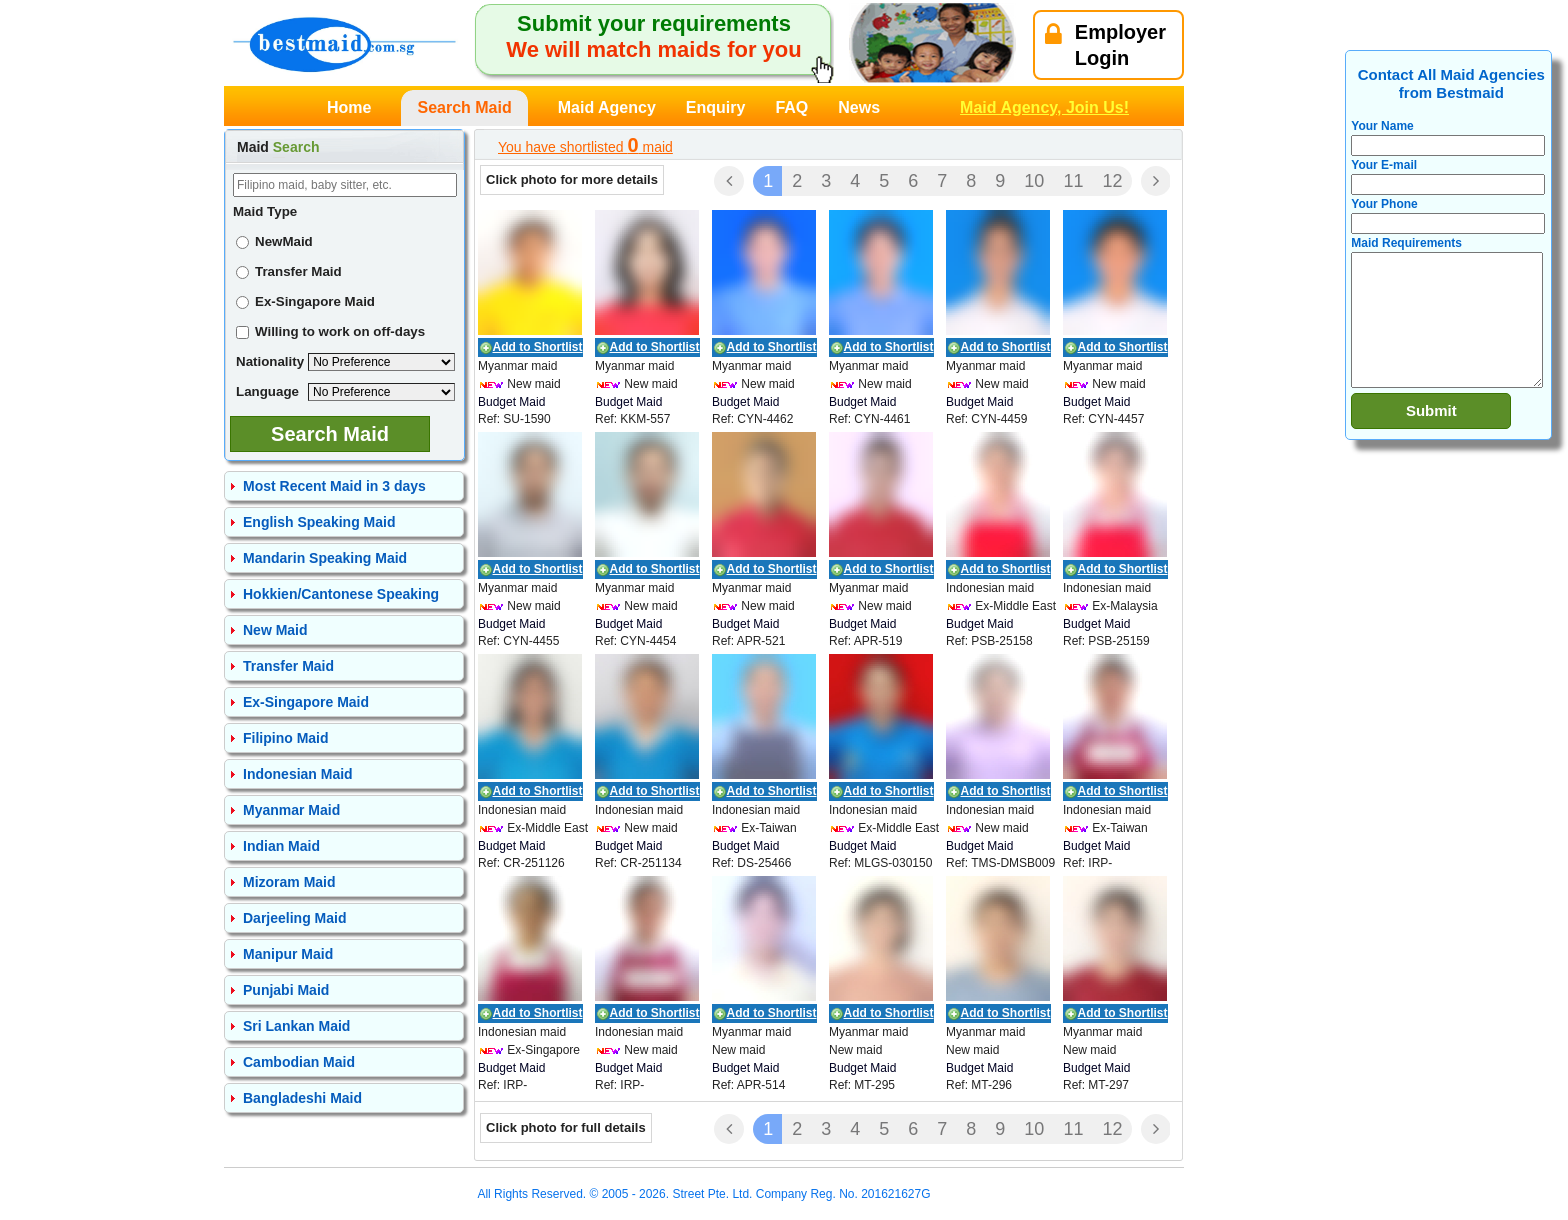 The image size is (1568, 1220). I want to click on Add to Shortlist, so click(538, 347).